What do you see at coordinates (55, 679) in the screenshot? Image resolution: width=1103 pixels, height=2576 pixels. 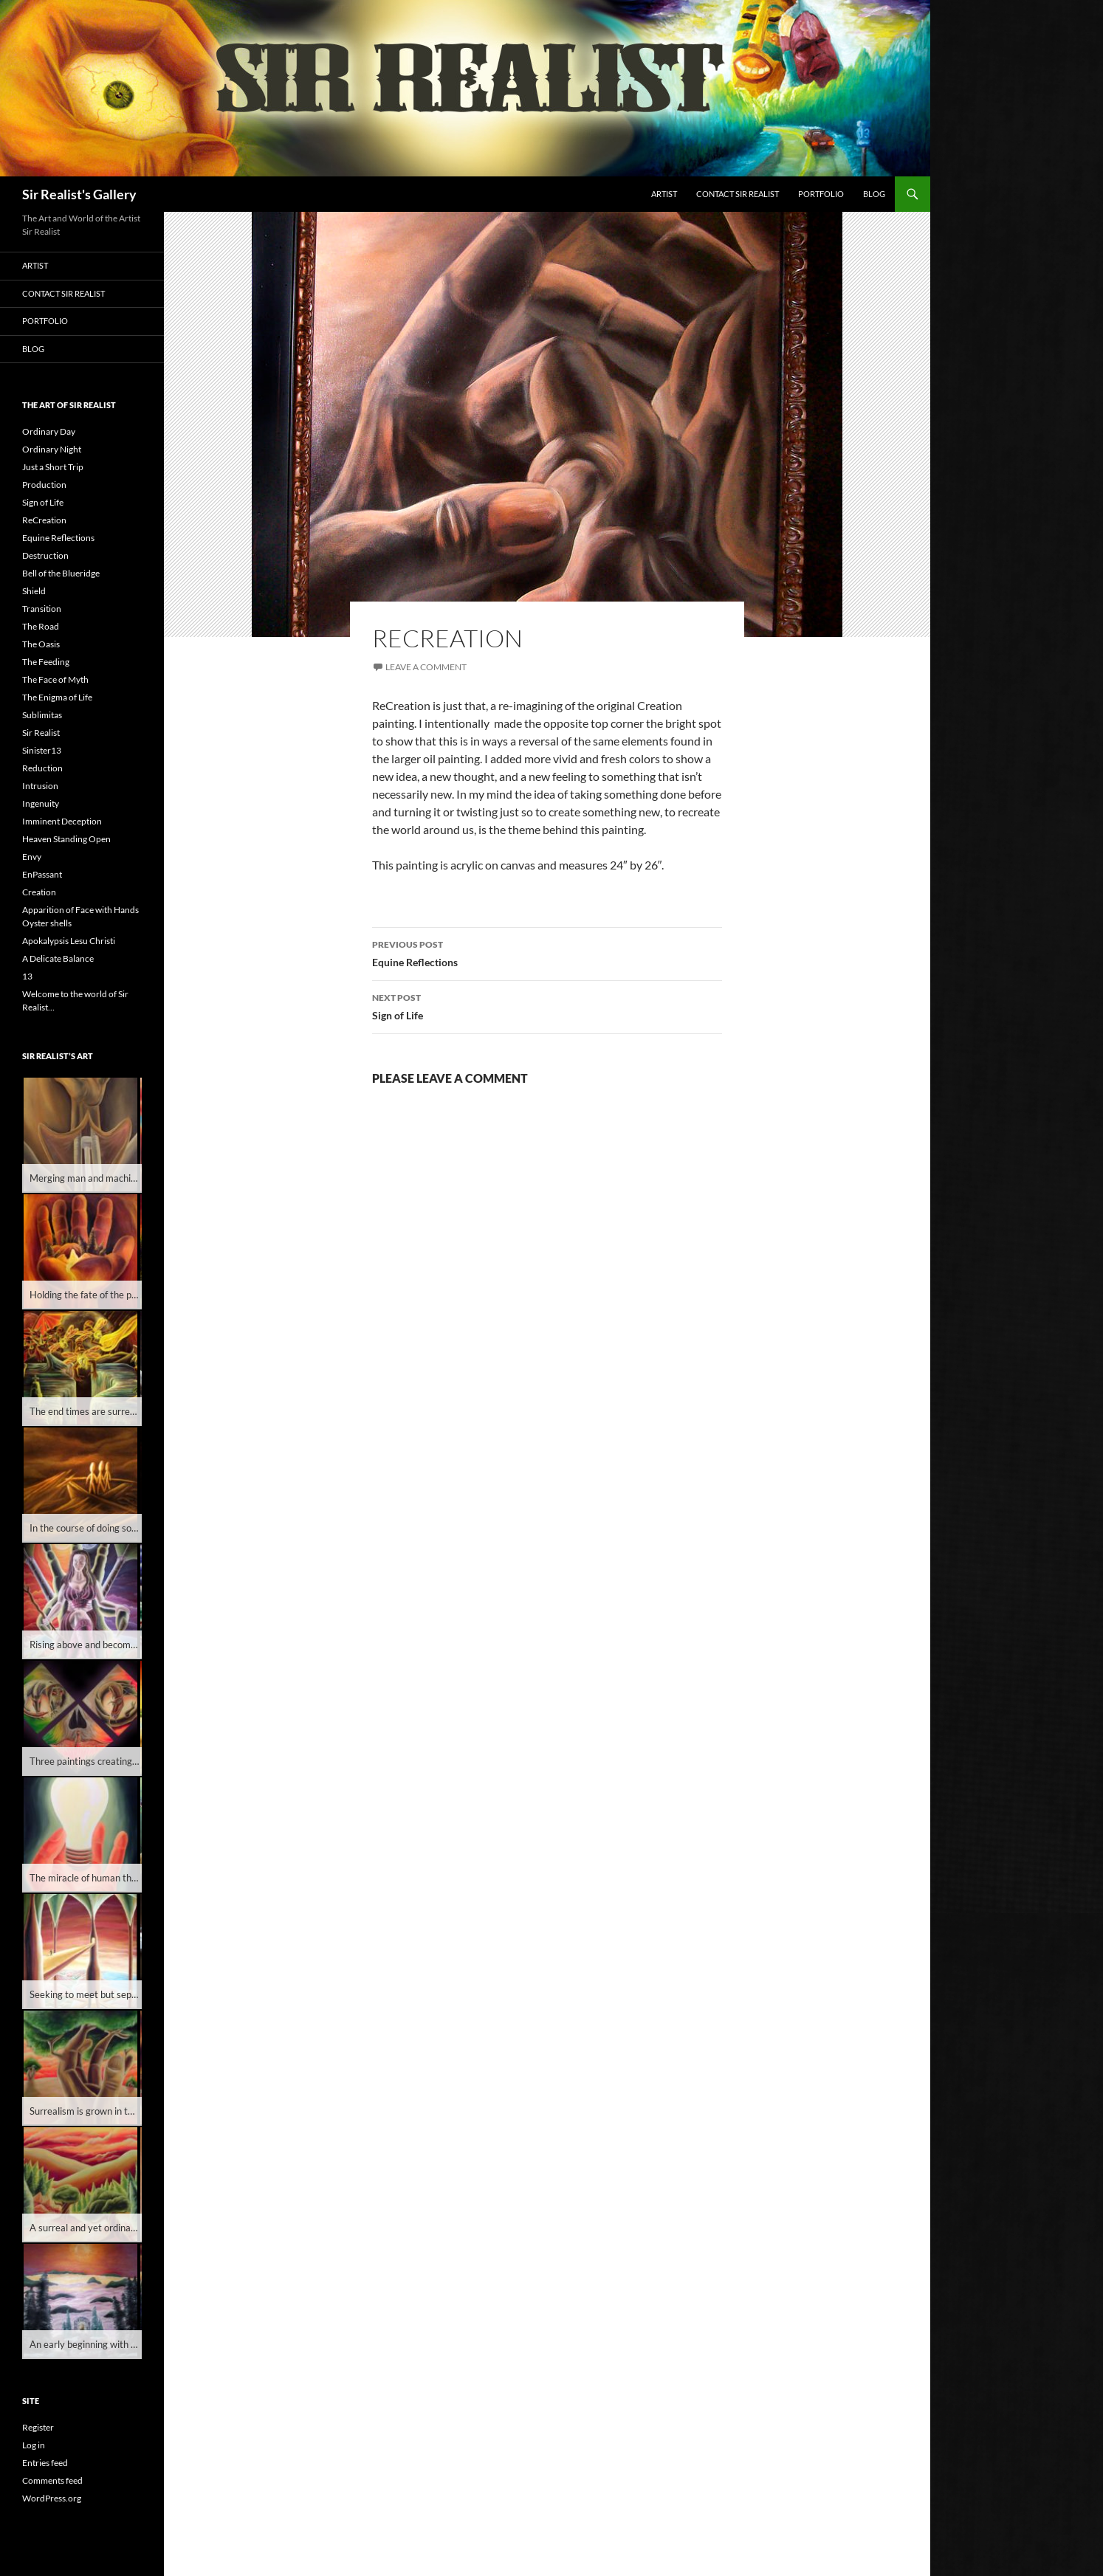 I see `The Face of Myth` at bounding box center [55, 679].